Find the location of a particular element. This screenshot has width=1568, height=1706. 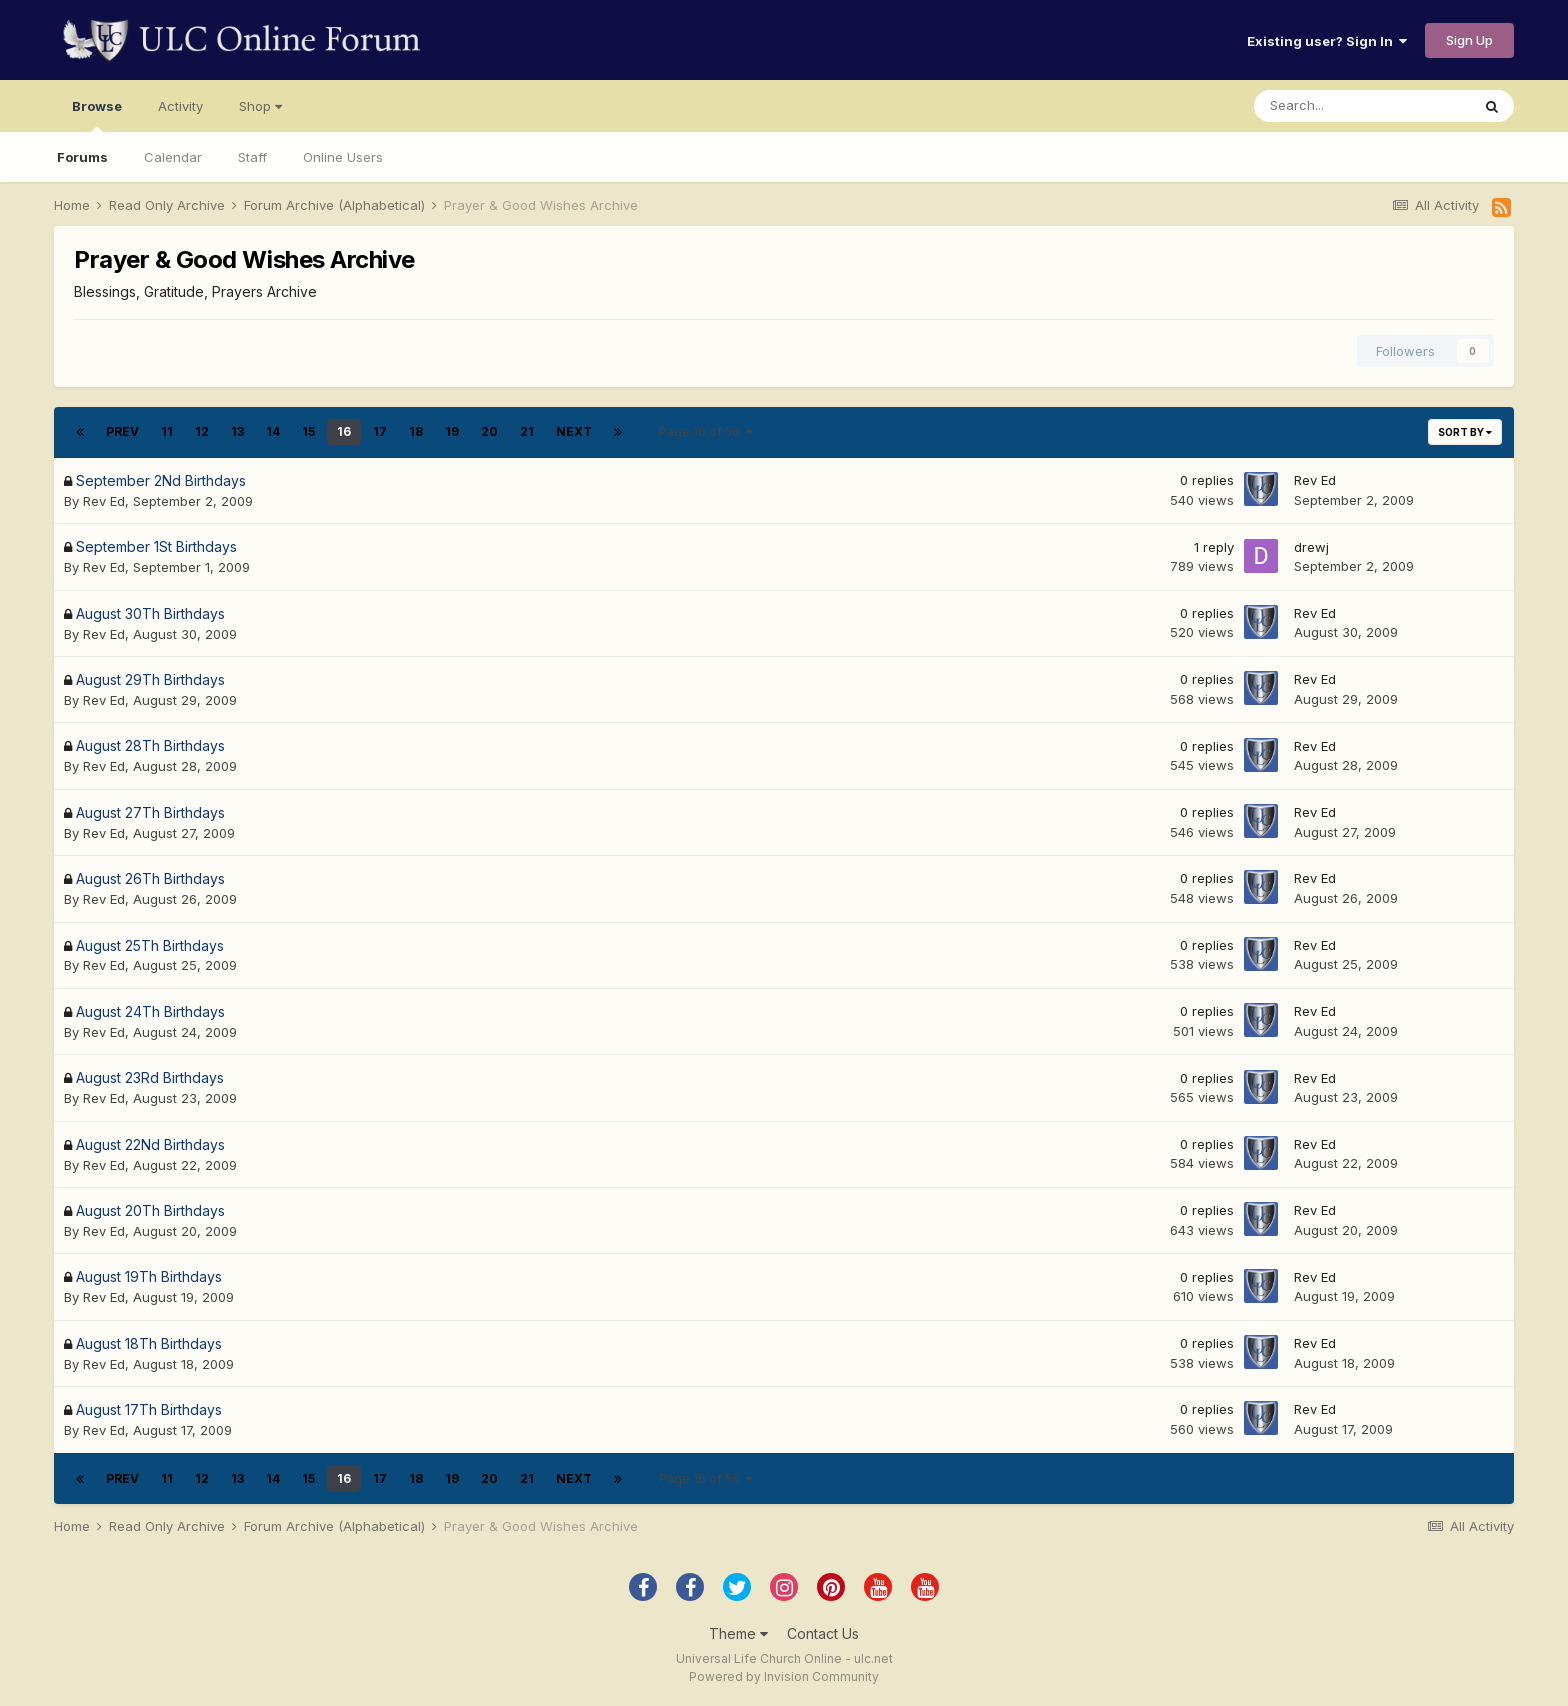

16 is located at coordinates (344, 431).